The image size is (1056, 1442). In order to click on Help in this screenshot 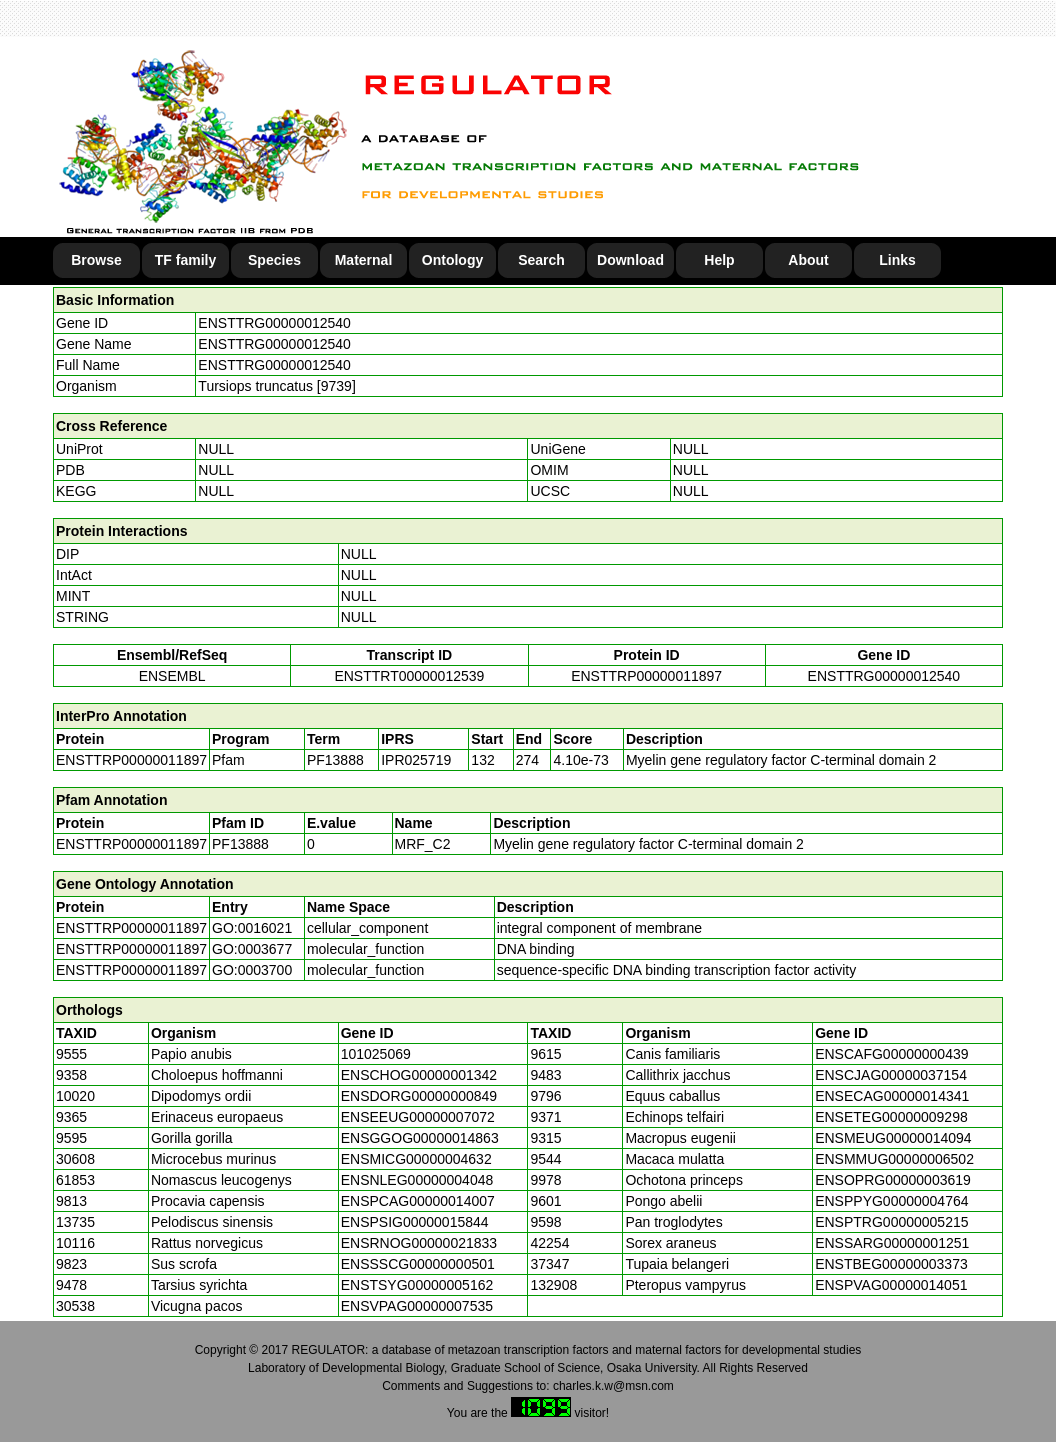, I will do `click(719, 260)`.